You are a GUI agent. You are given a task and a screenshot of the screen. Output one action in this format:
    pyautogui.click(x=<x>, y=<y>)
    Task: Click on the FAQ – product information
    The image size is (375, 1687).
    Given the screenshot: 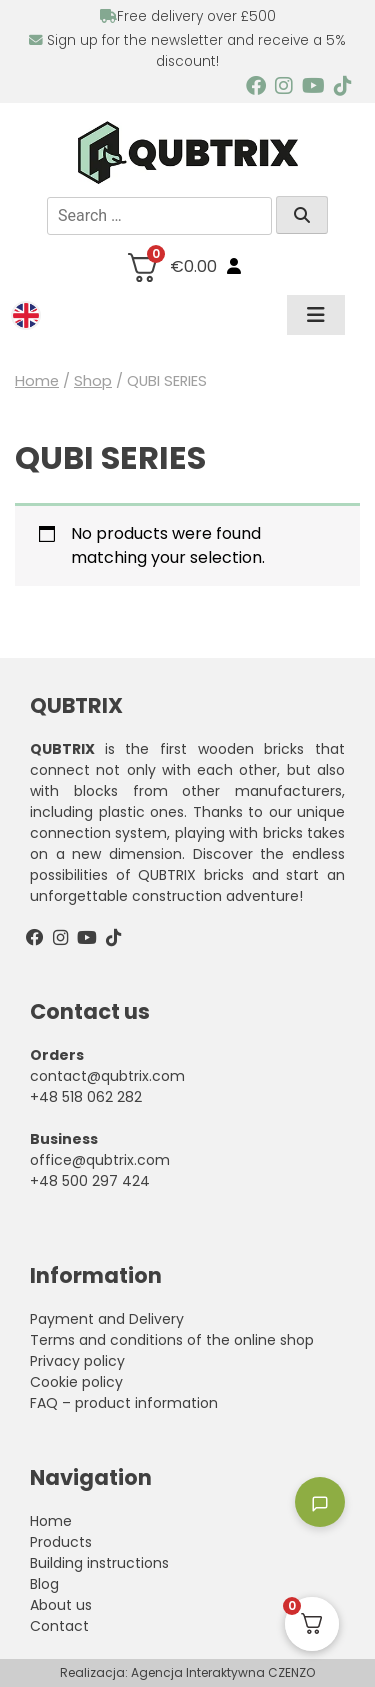 What is the action you would take?
    pyautogui.click(x=124, y=1403)
    